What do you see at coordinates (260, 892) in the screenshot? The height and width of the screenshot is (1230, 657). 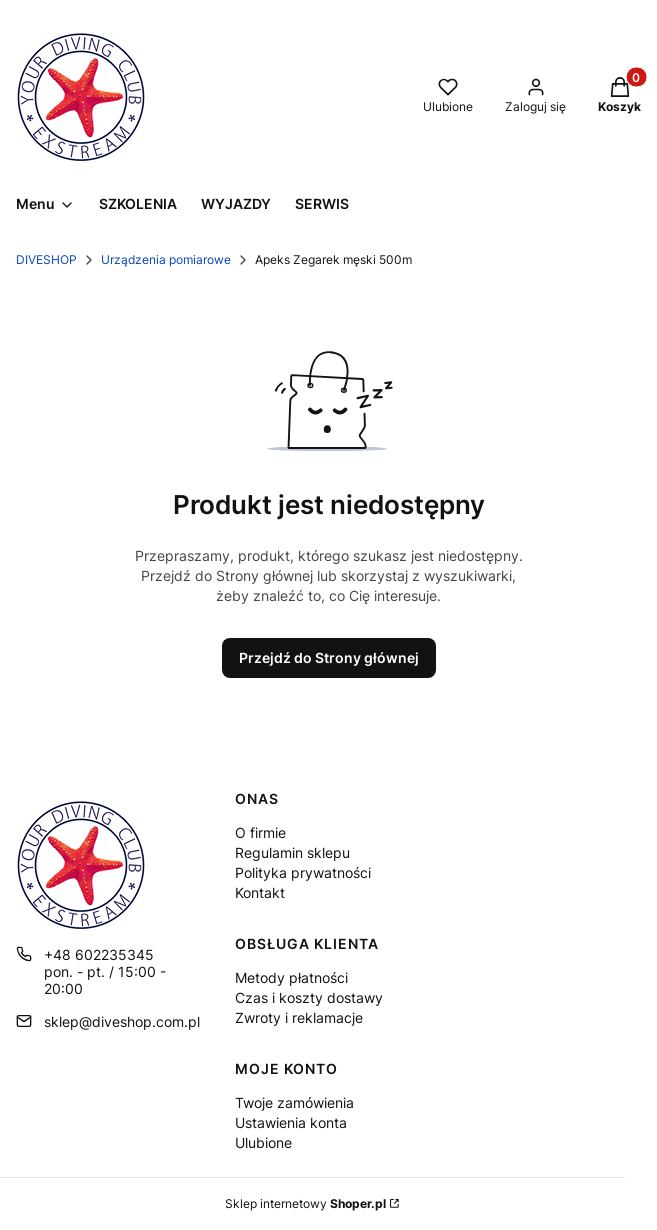 I see `Kontakt` at bounding box center [260, 892].